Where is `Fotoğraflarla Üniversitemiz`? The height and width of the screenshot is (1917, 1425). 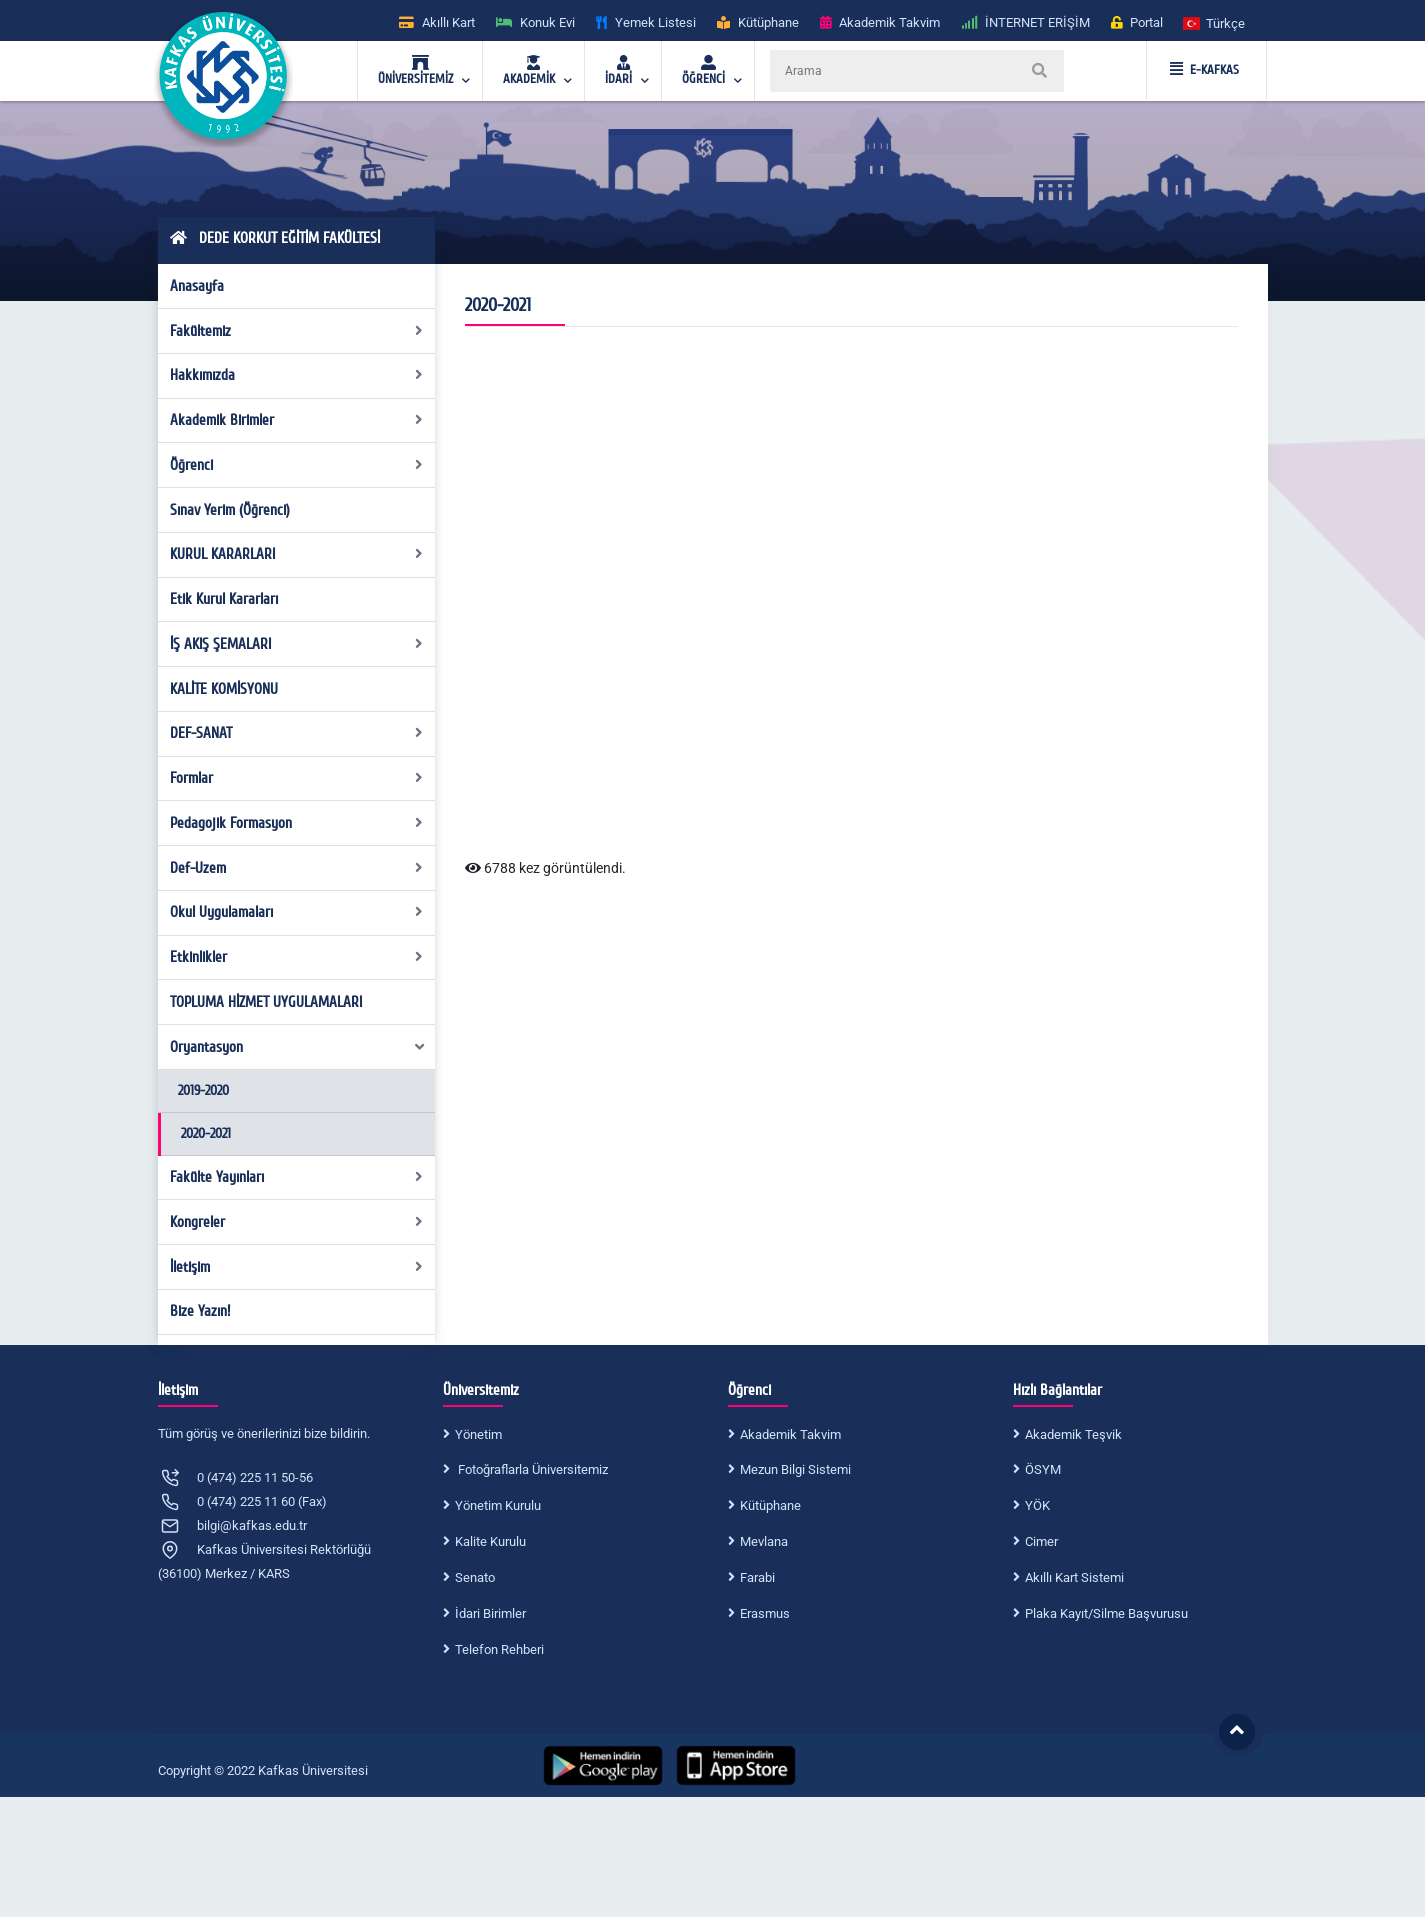
Fotoğraflarla Üniversitemiz is located at coordinates (531, 1469).